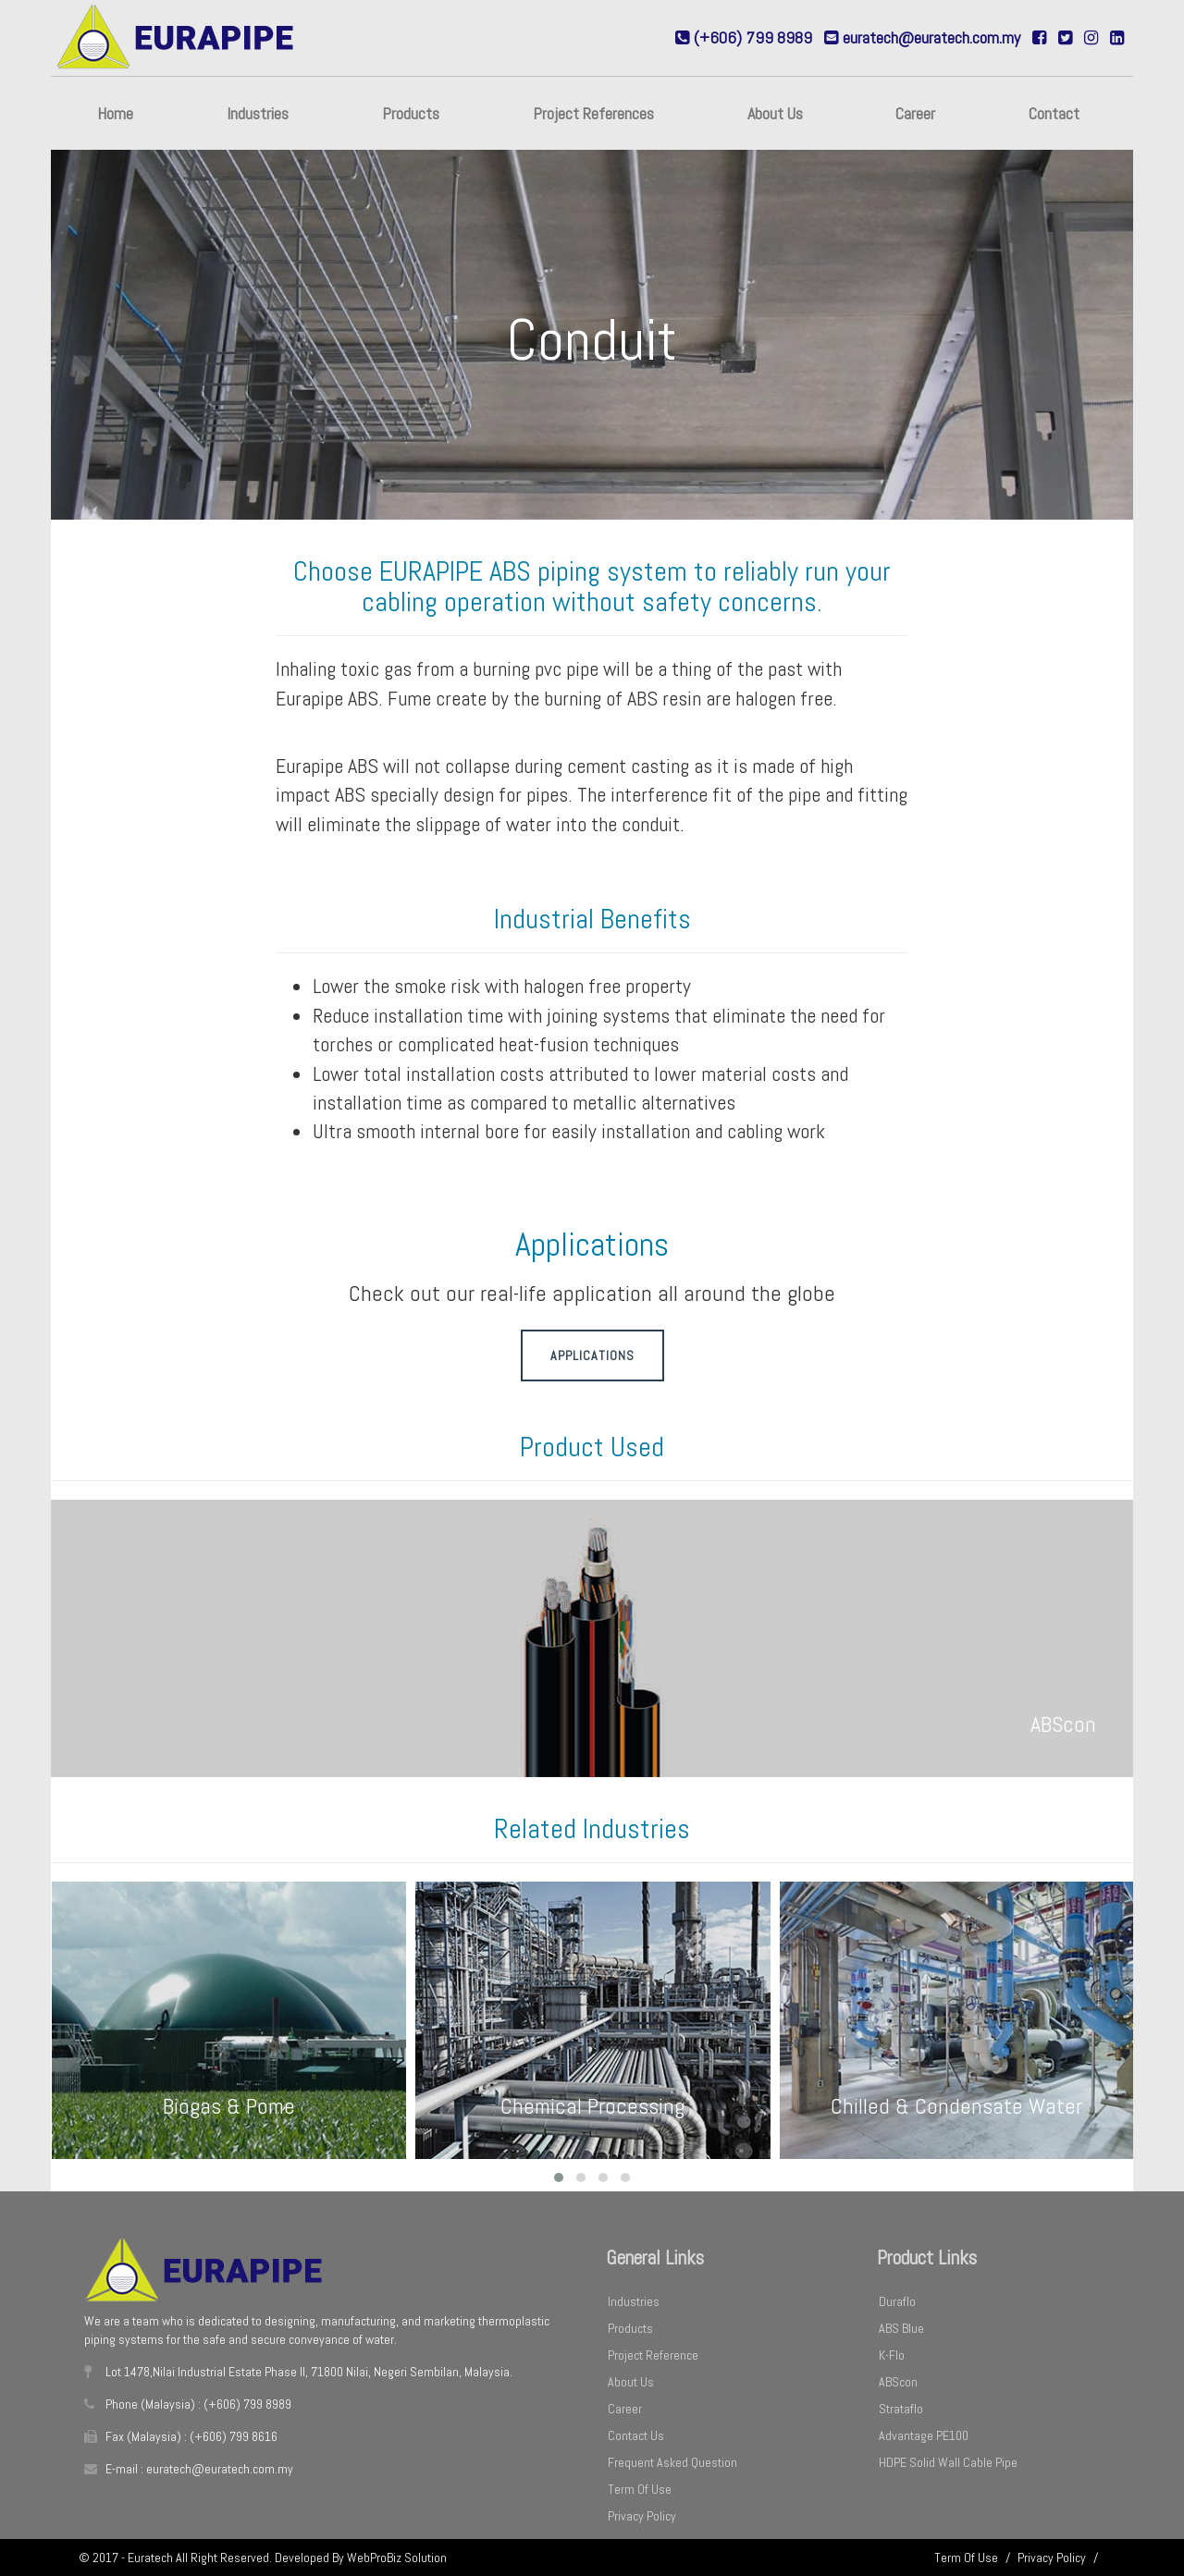  What do you see at coordinates (775, 113) in the screenshot?
I see `About Us` at bounding box center [775, 113].